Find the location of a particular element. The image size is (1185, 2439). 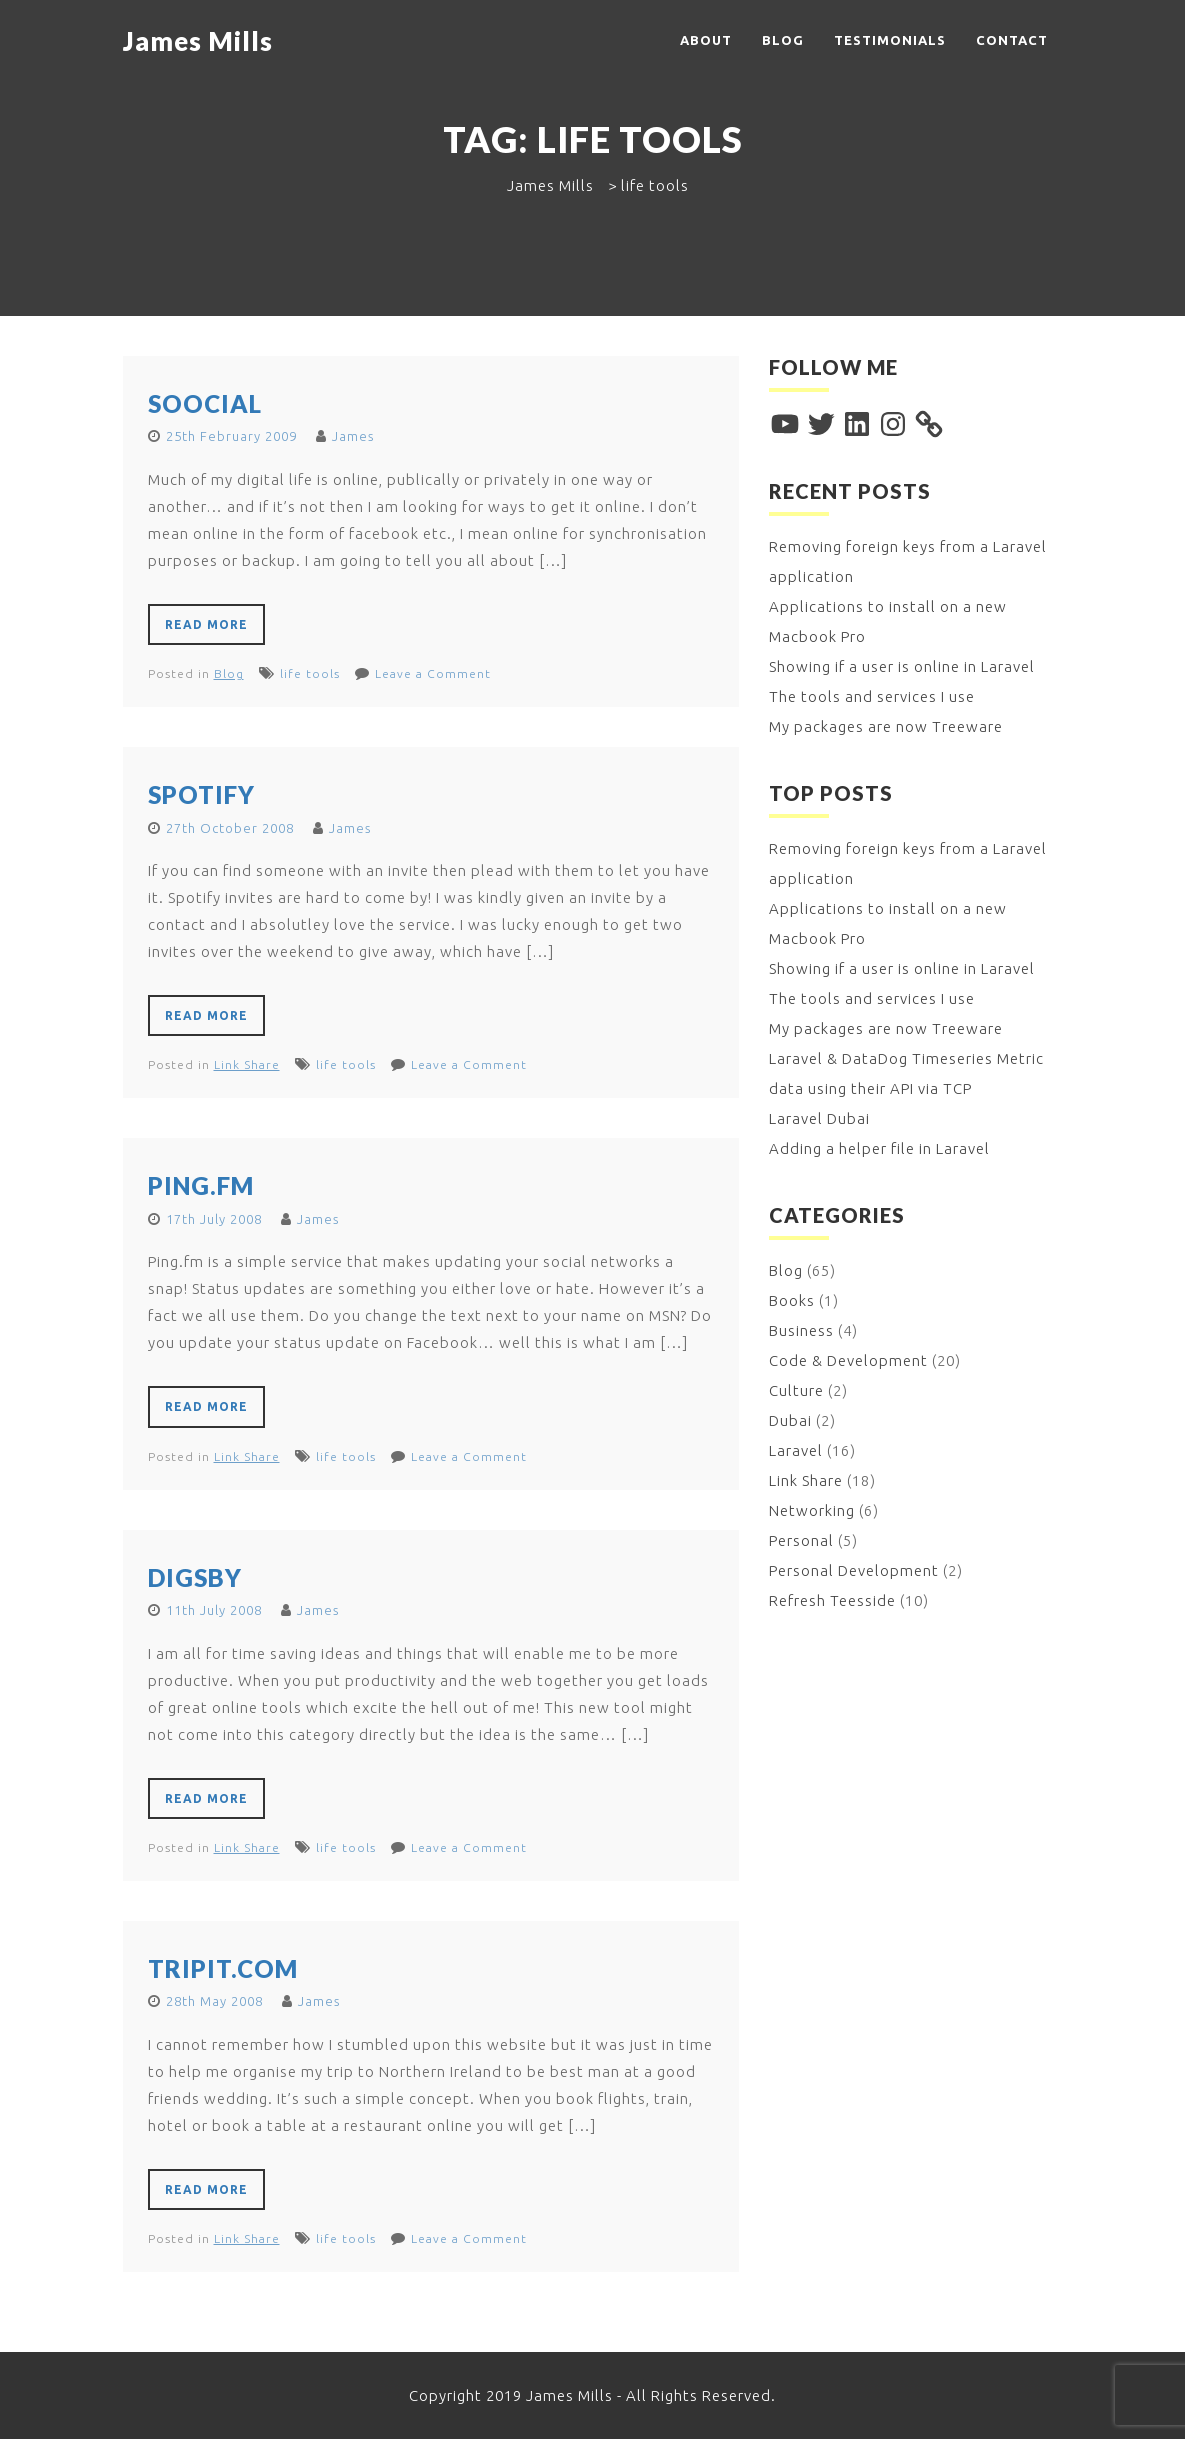

Spotify is located at coordinates (201, 794).